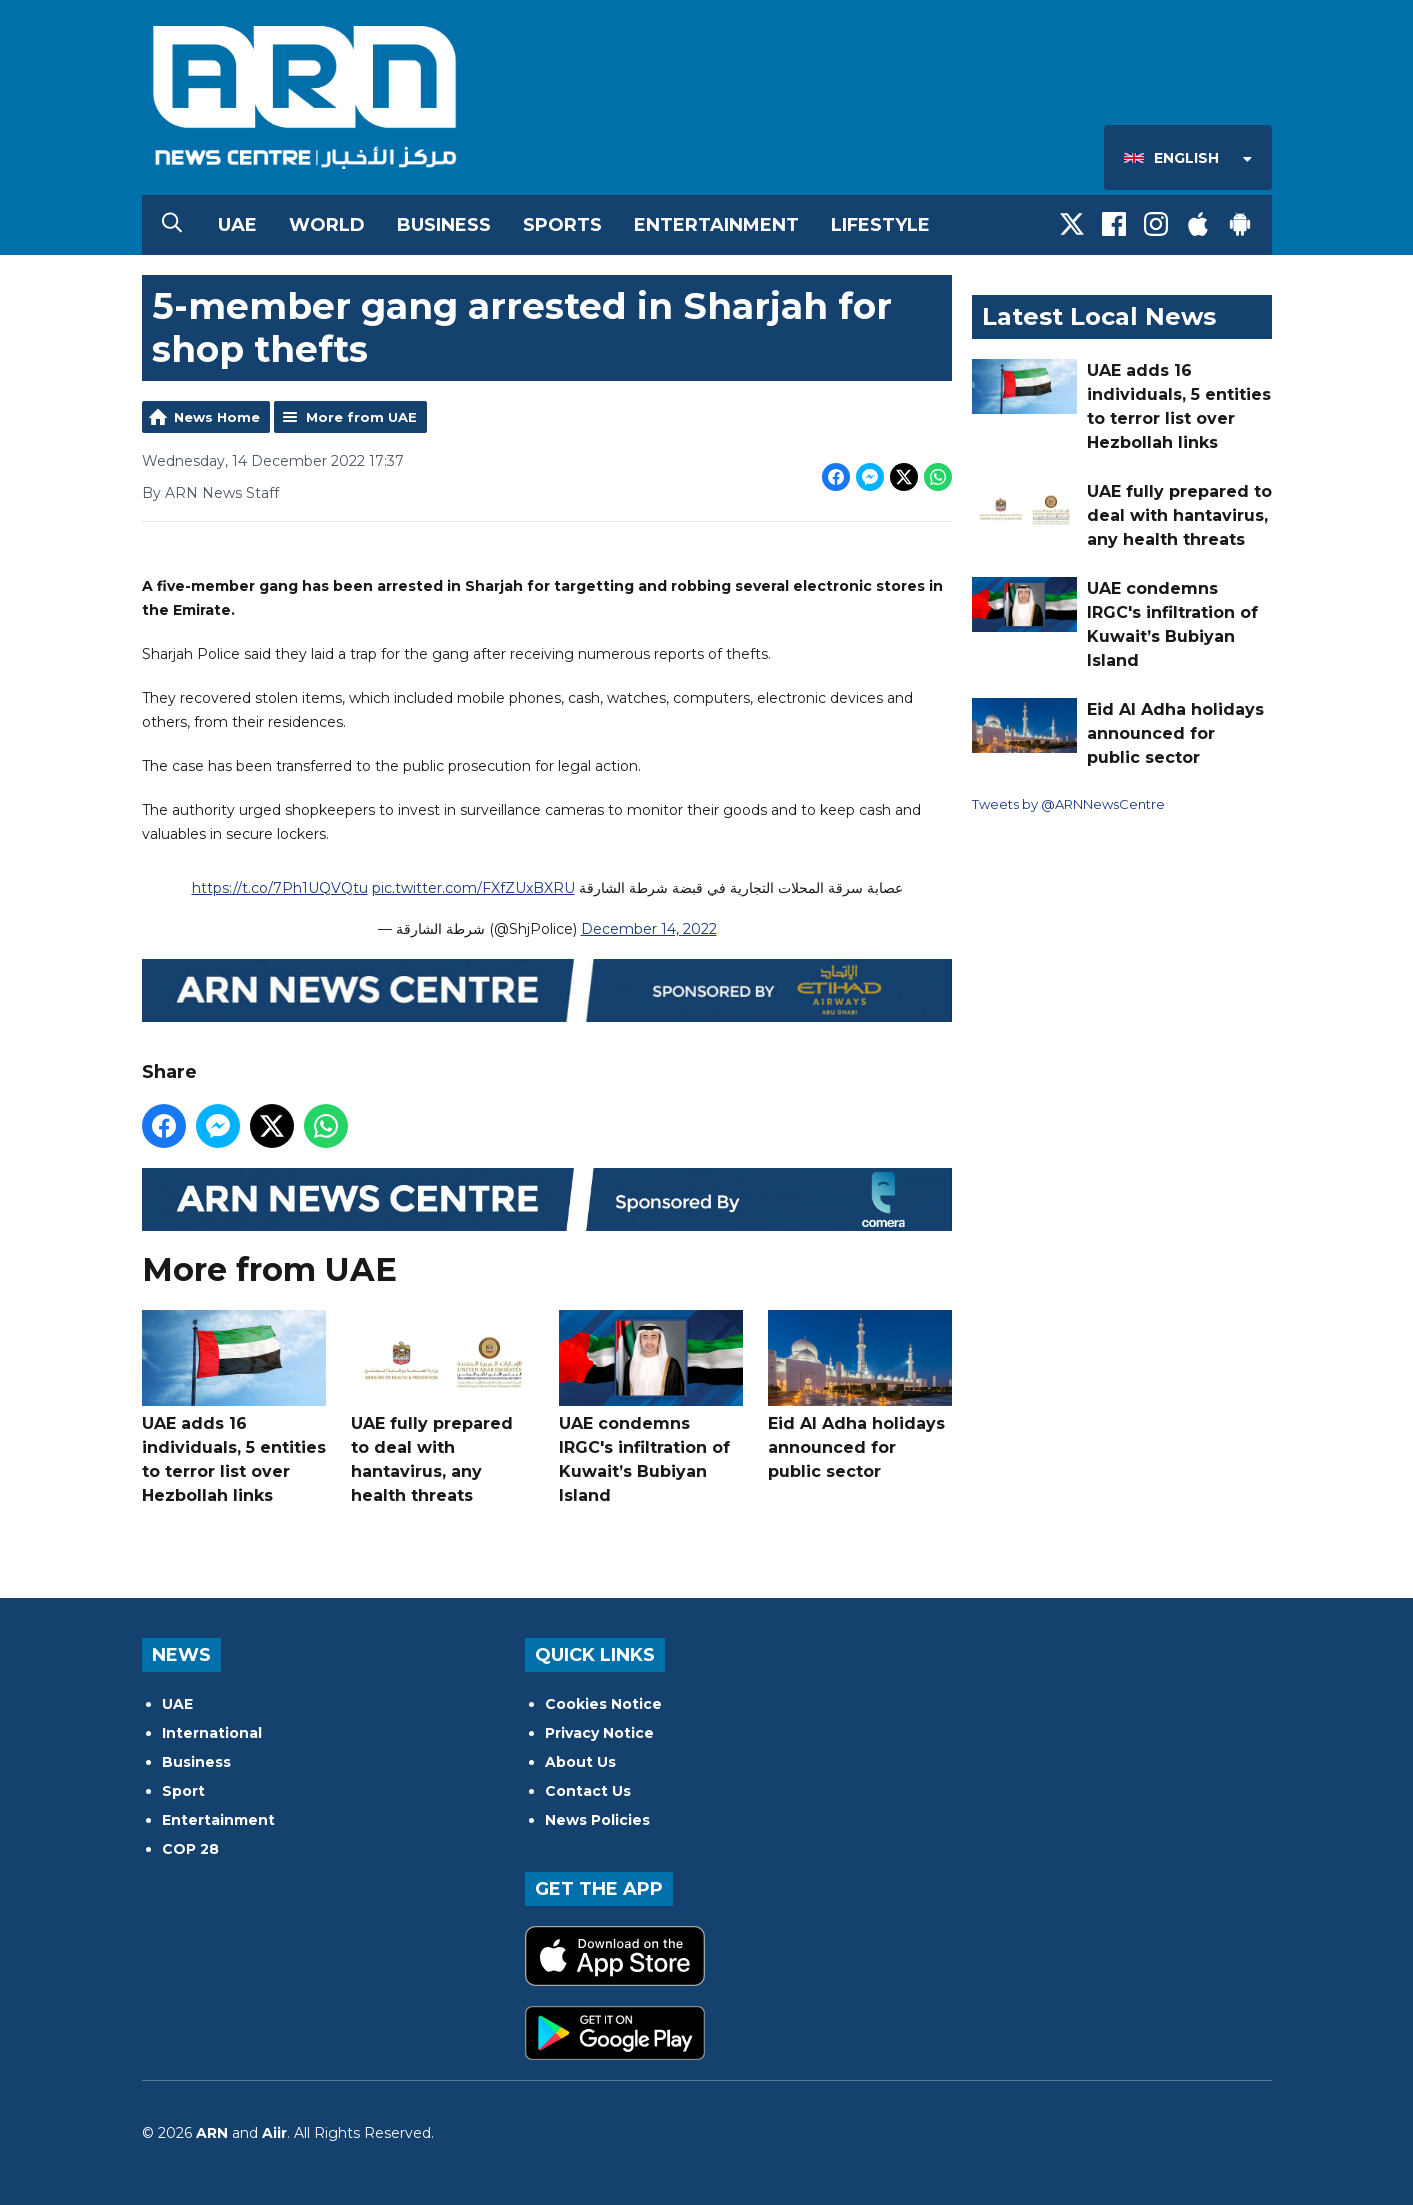  Describe the element at coordinates (279, 888) in the screenshot. I see `https://t.co/7Ph1UQVQtu` at that location.